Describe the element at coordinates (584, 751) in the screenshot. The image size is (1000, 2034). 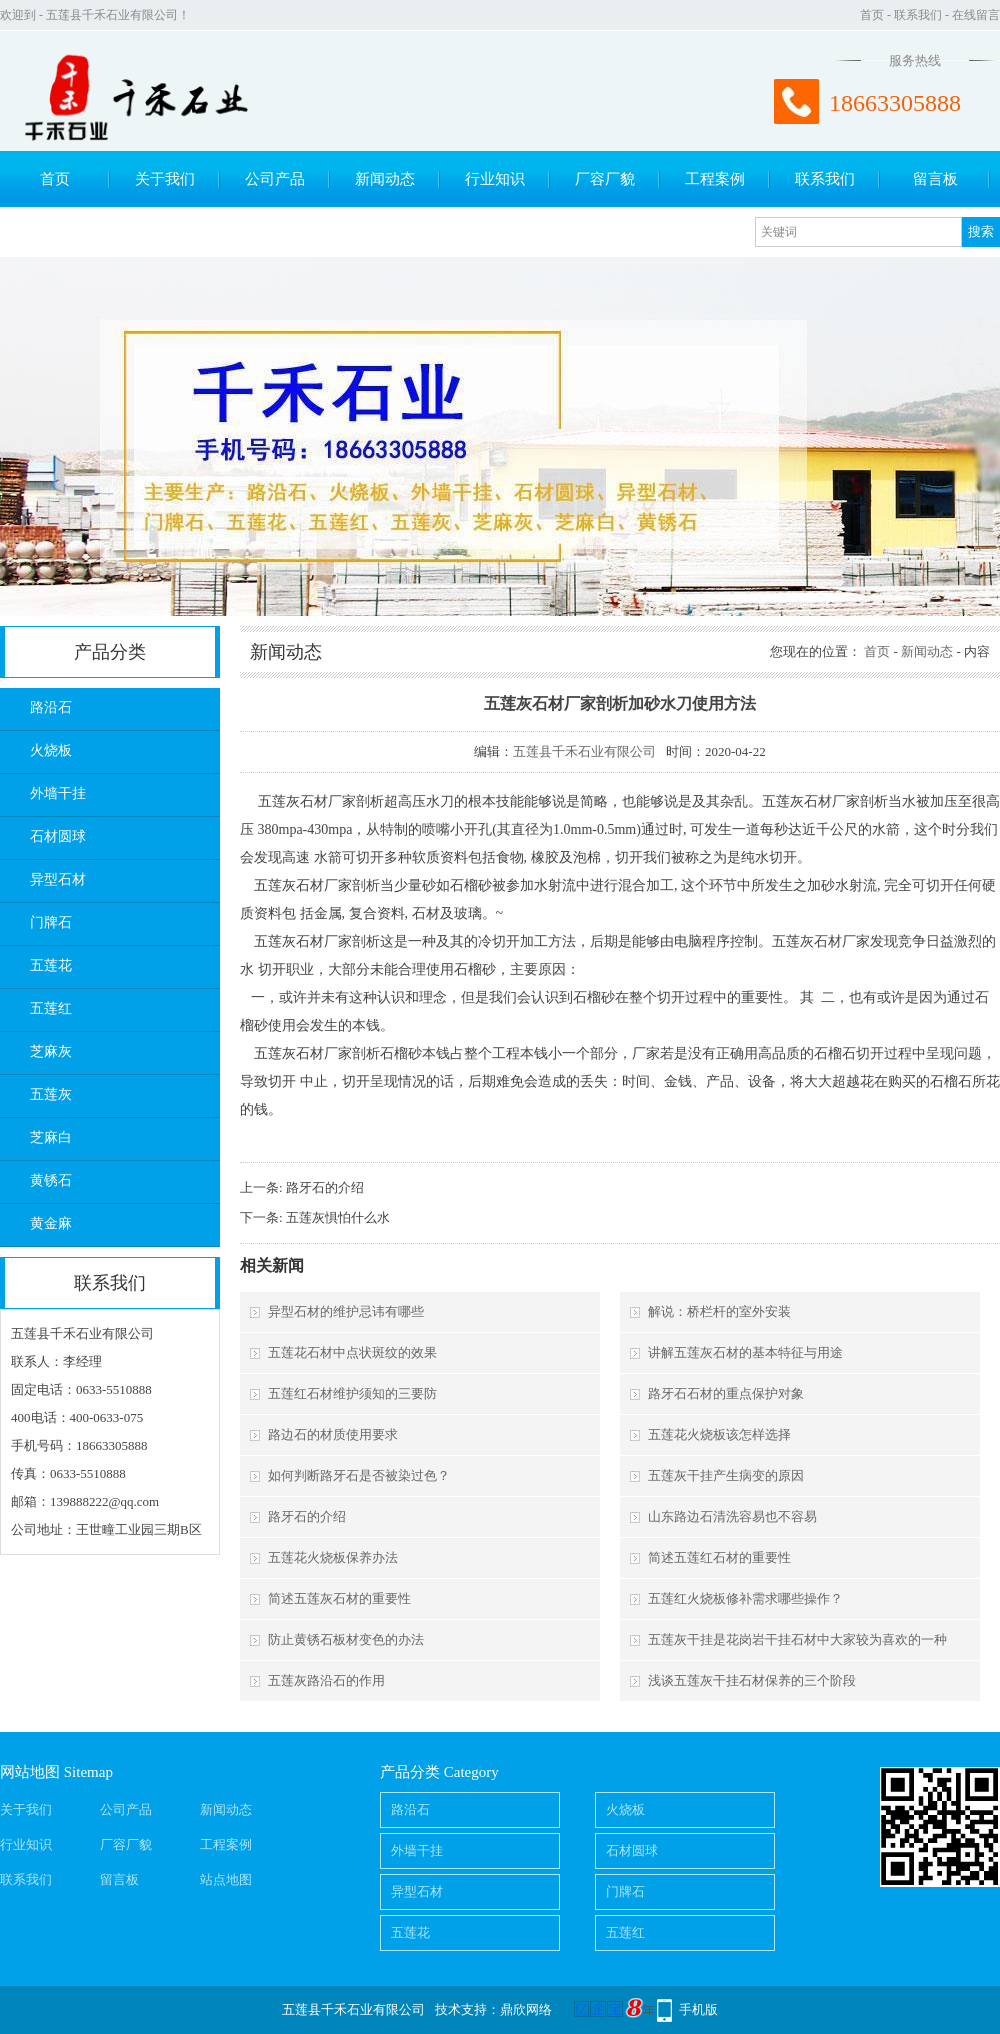
I see `五莲县千禾石业有限公司` at that location.